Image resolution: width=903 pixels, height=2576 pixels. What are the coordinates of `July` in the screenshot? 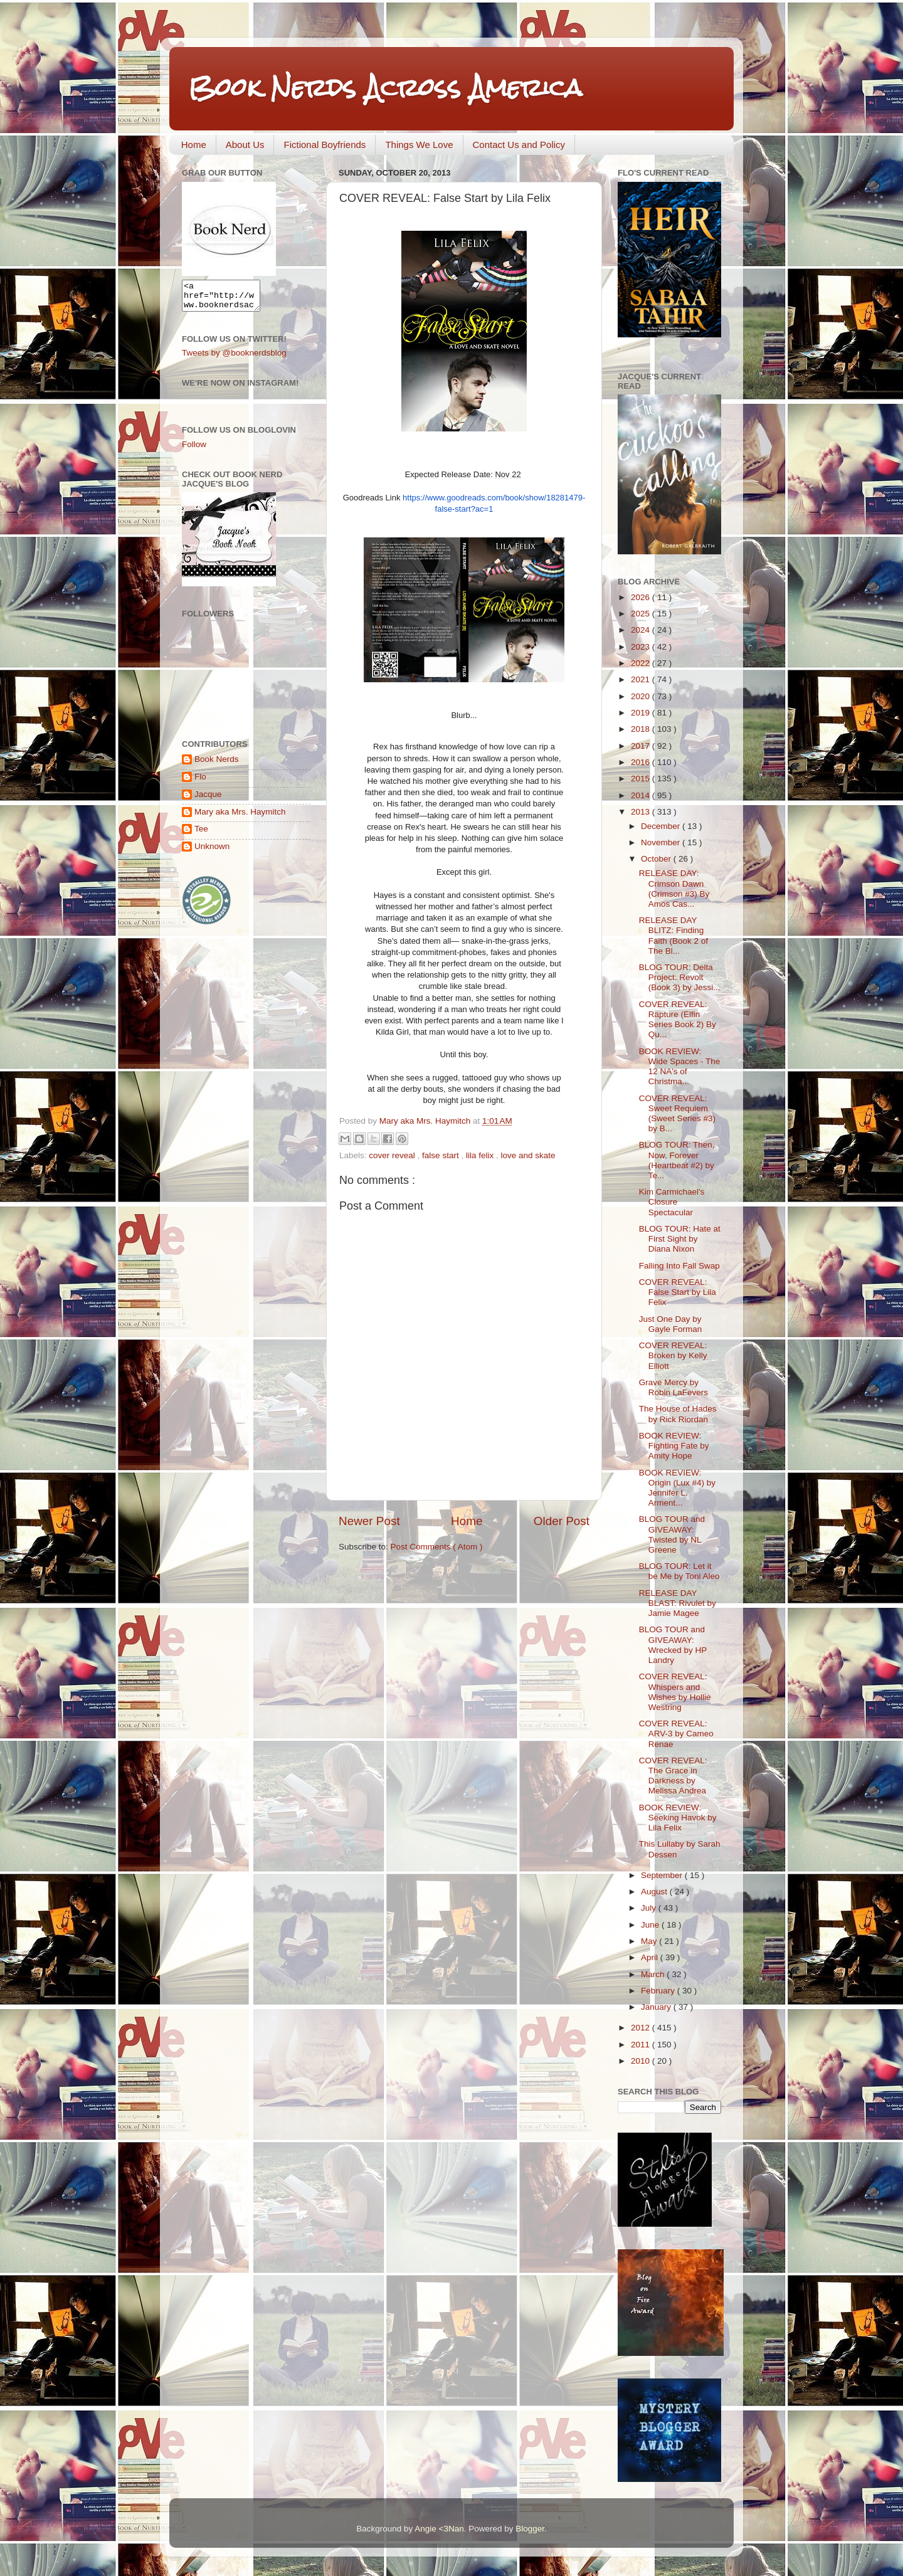 It's located at (649, 1908).